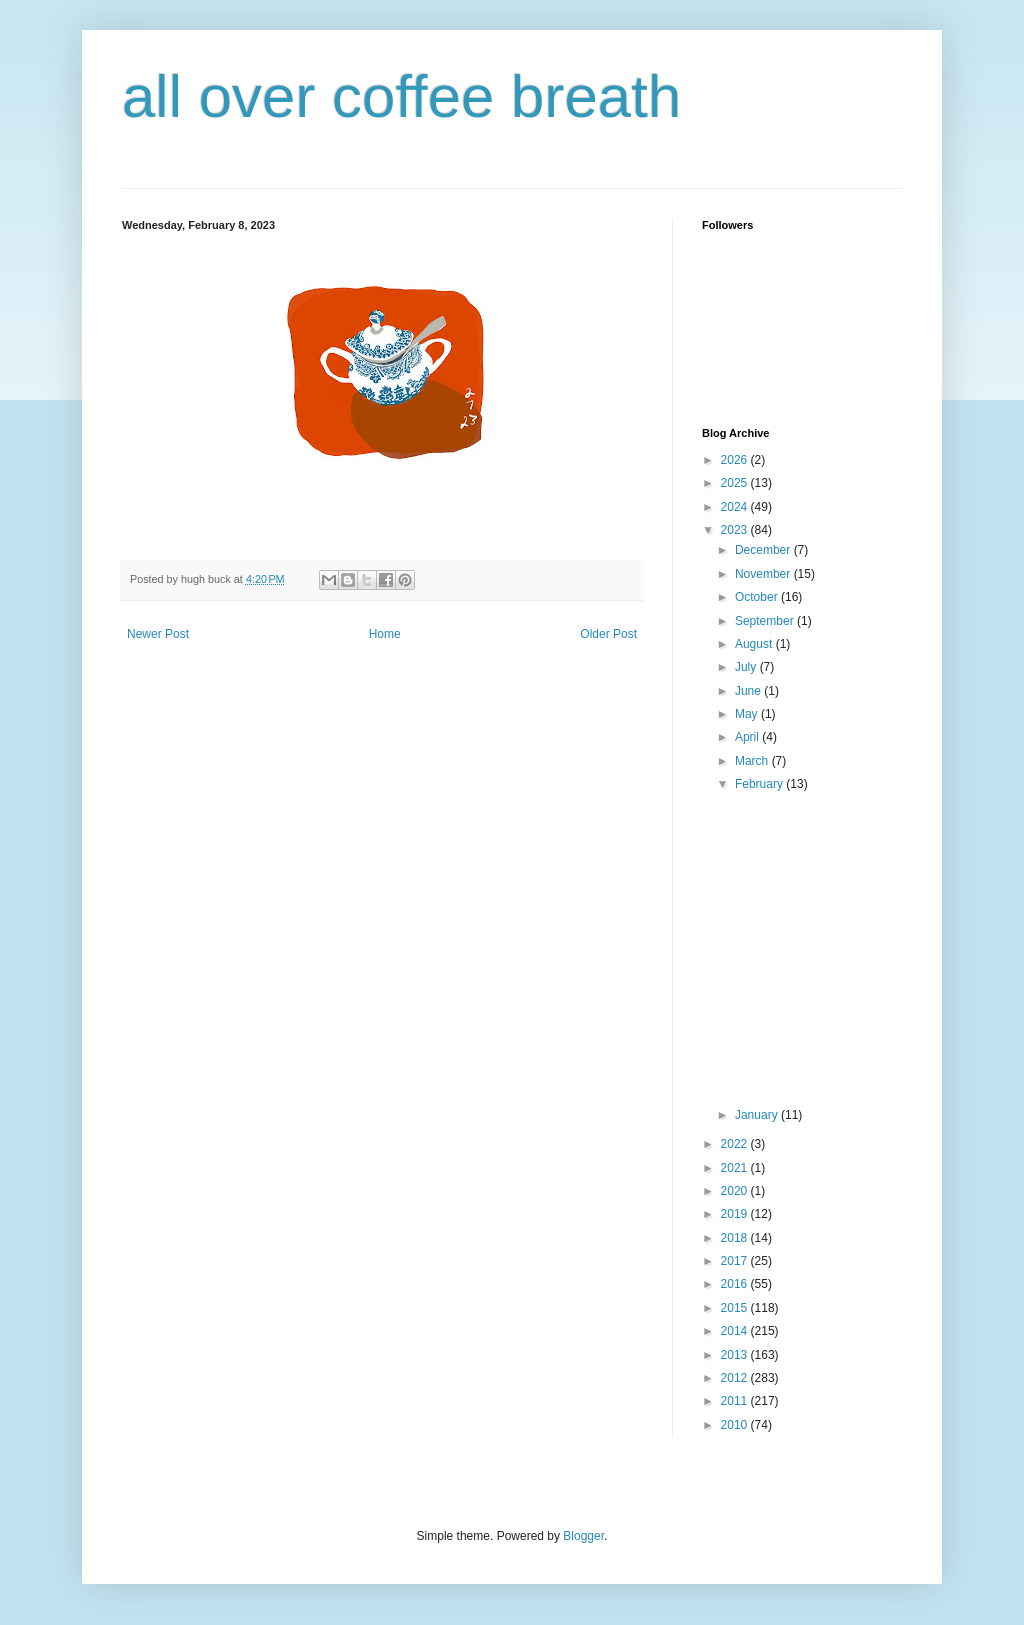 Image resolution: width=1024 pixels, height=1625 pixels. What do you see at coordinates (736, 1425) in the screenshot?
I see `2010` at bounding box center [736, 1425].